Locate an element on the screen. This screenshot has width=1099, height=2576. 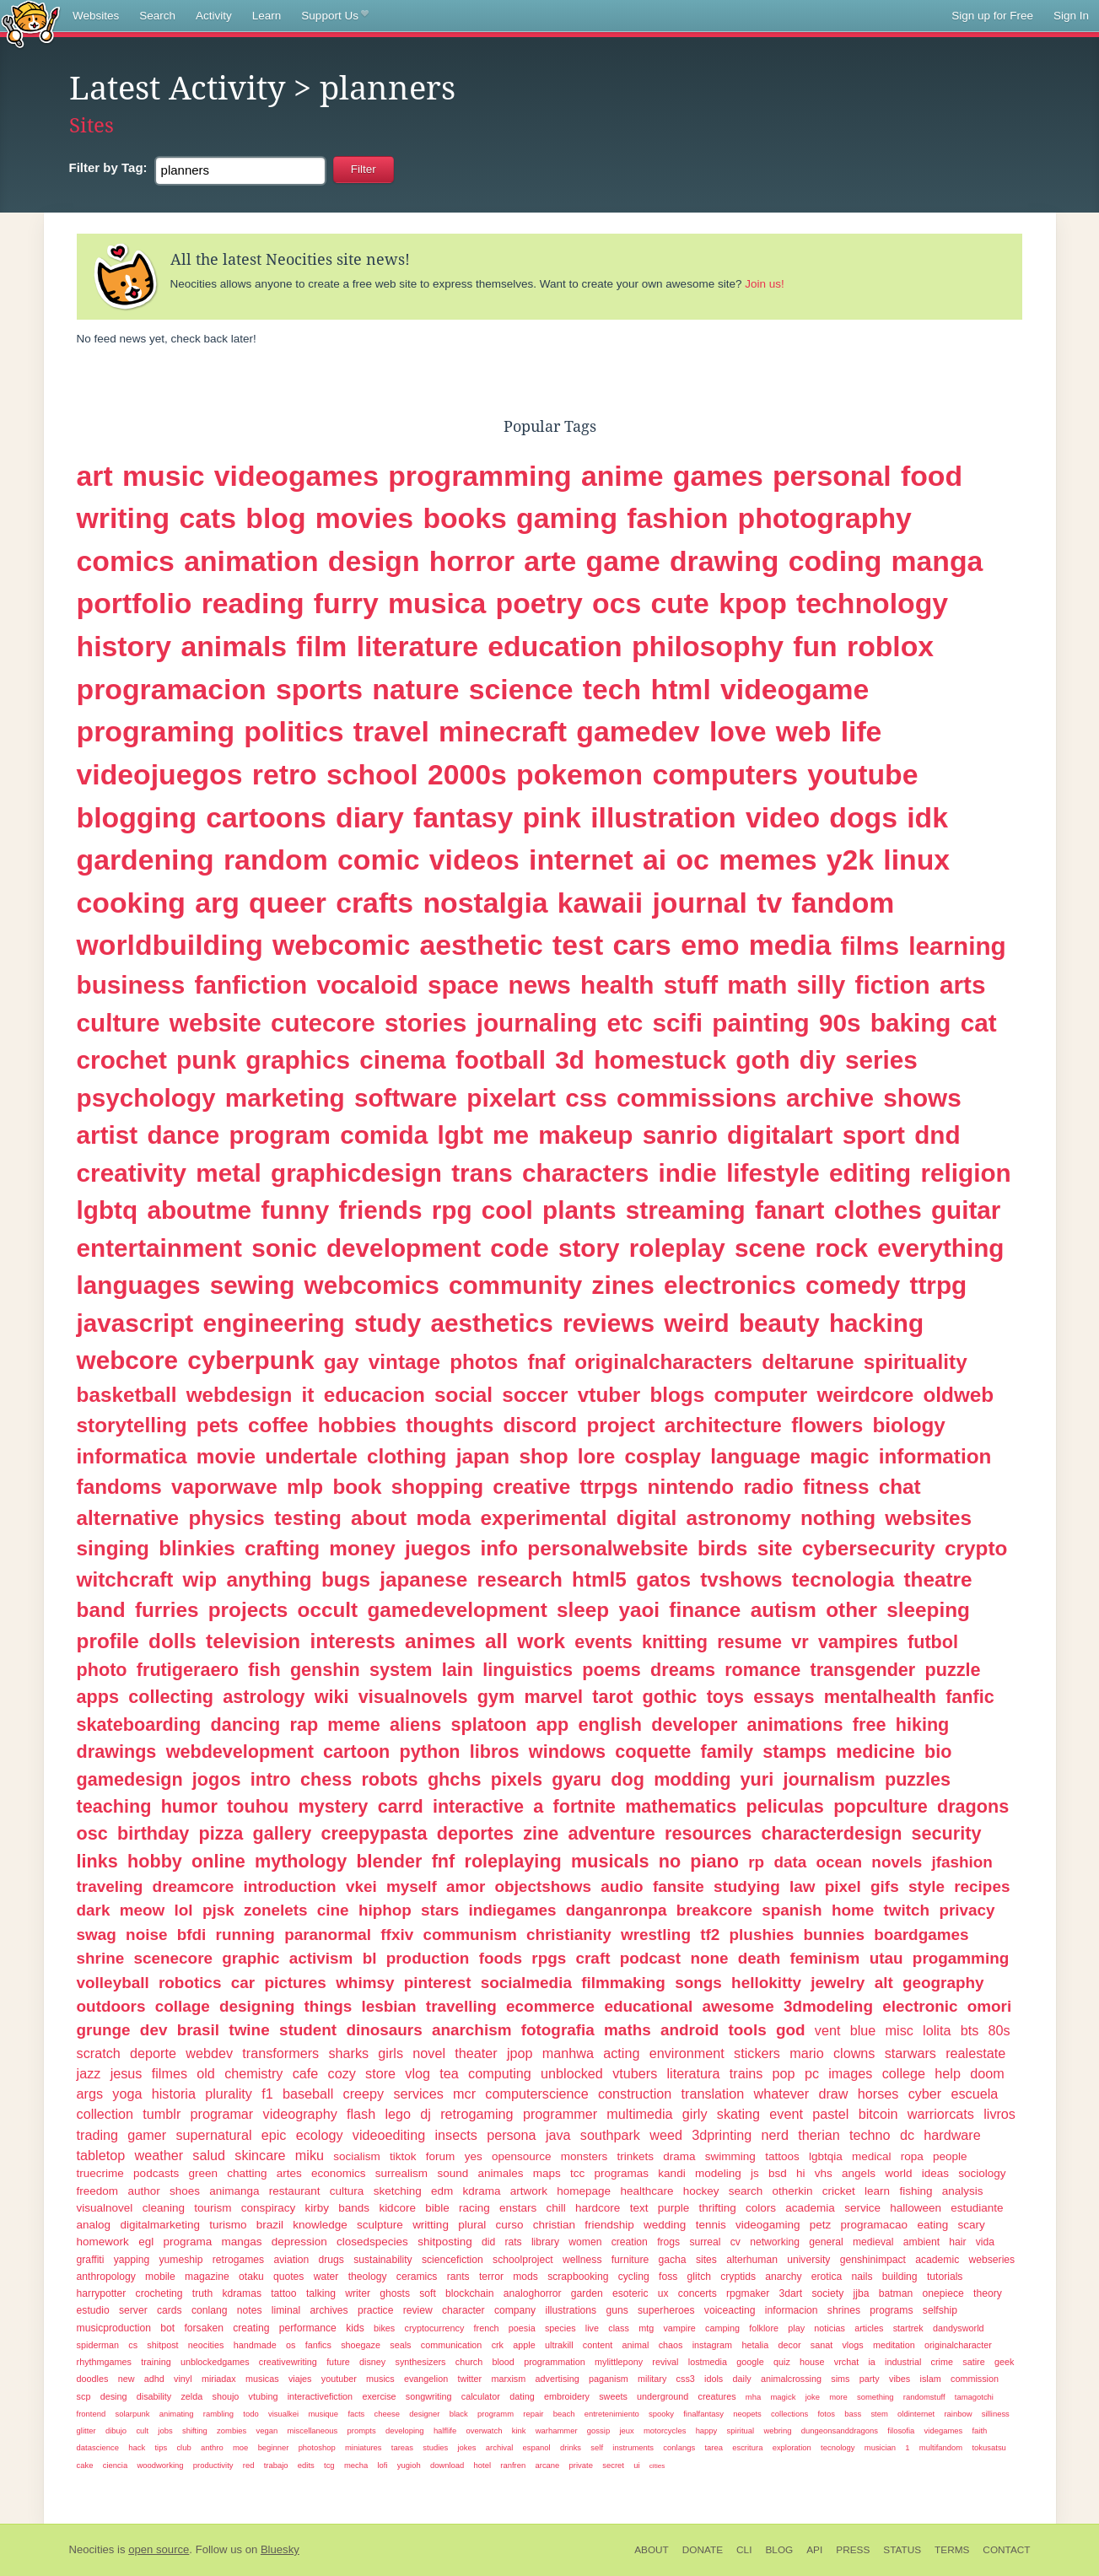
biology is located at coordinates (908, 1425).